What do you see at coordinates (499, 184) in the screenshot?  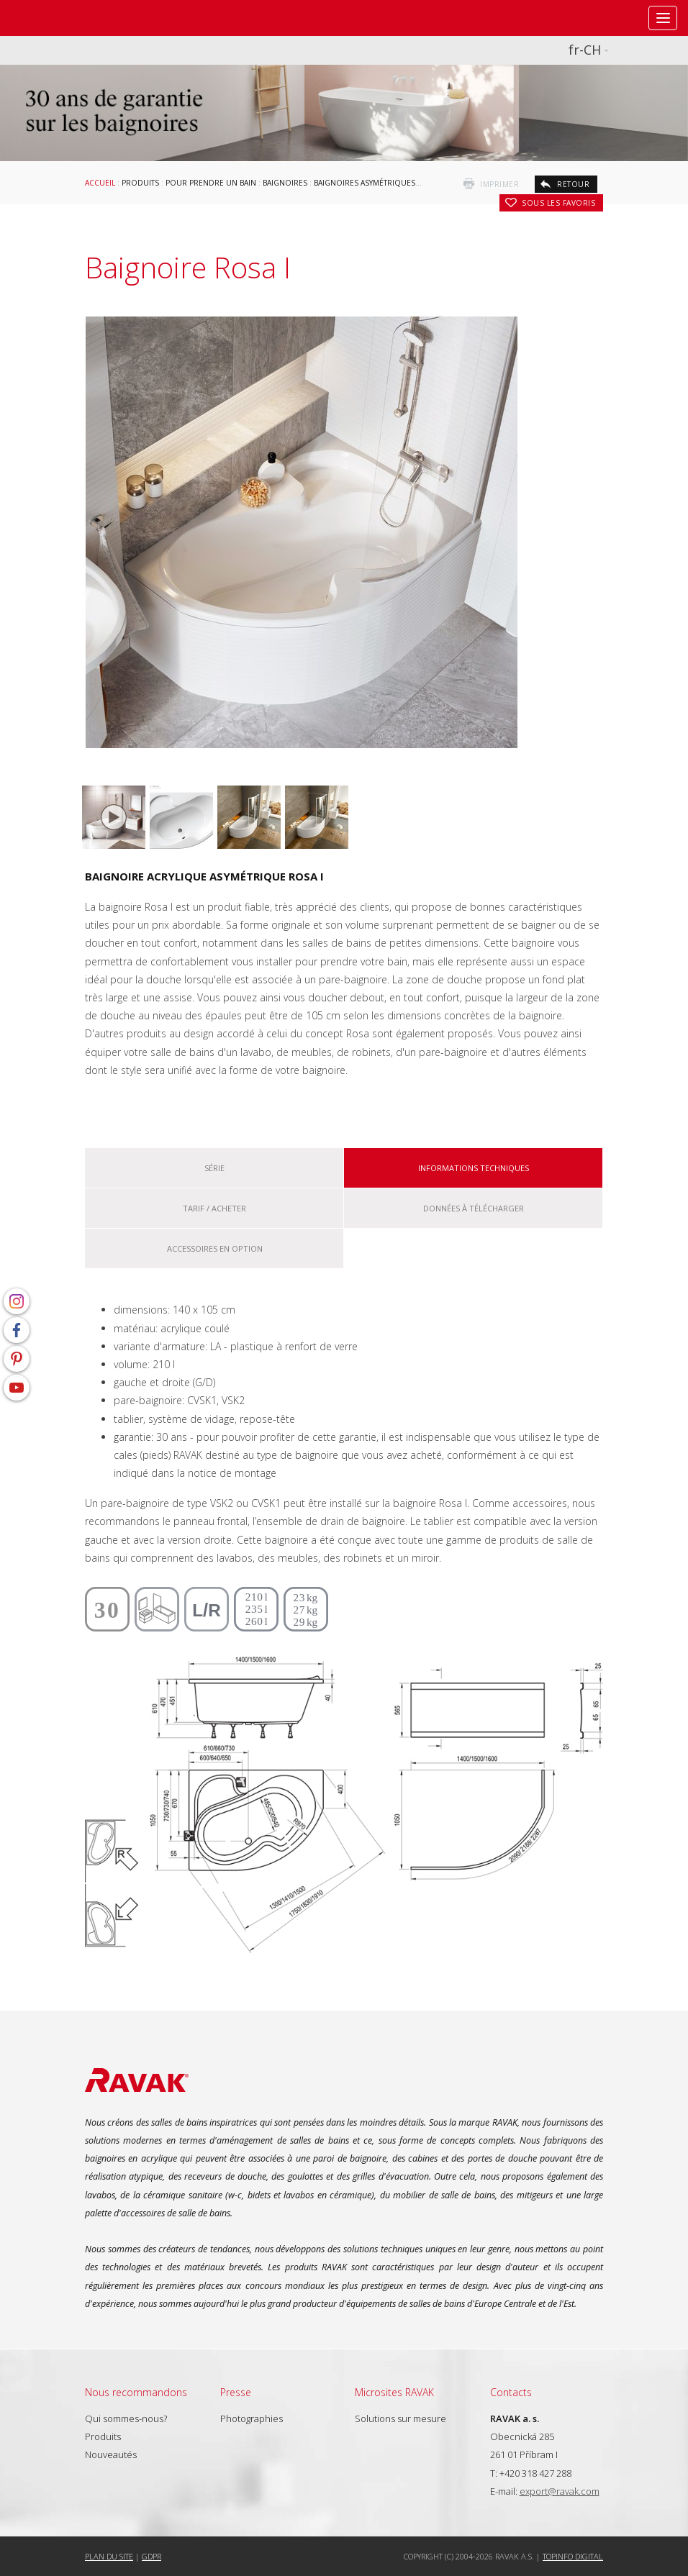 I see `imprimer` at bounding box center [499, 184].